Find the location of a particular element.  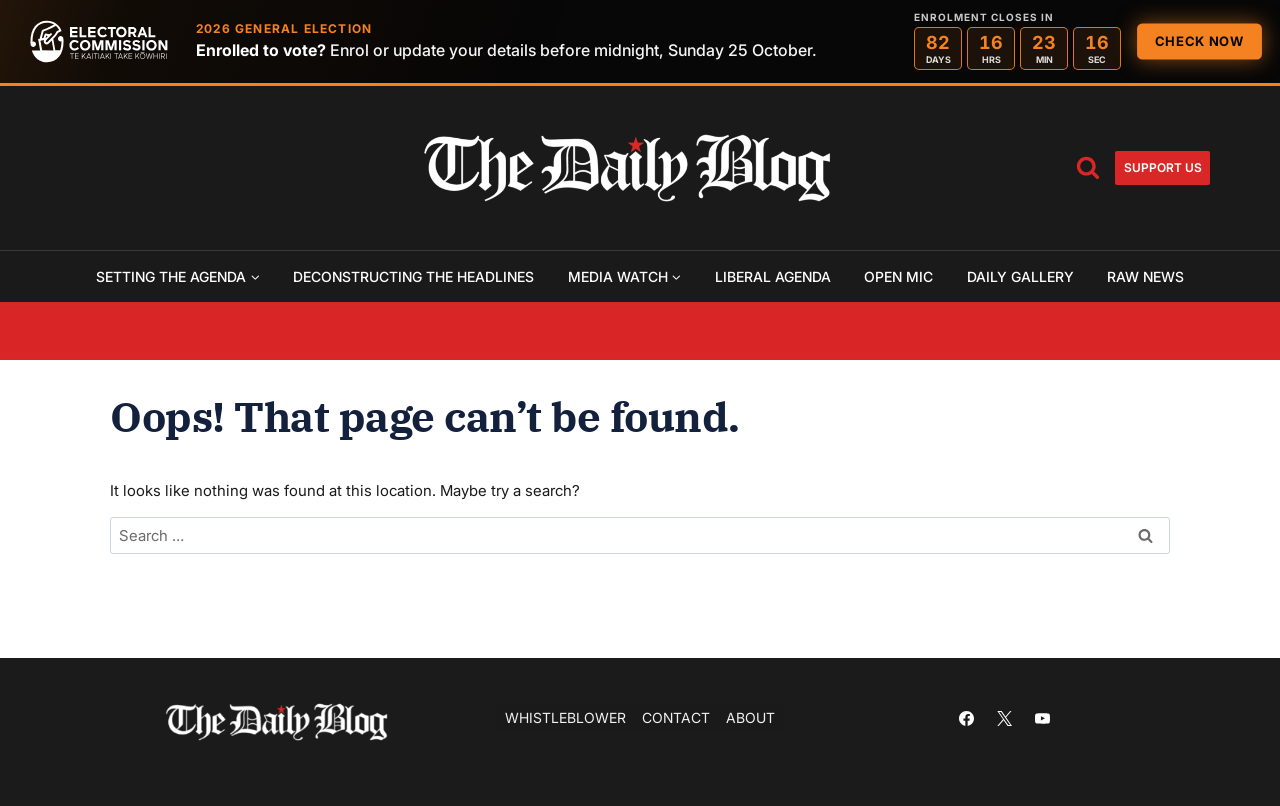

Open Mic is located at coordinates (898, 276).